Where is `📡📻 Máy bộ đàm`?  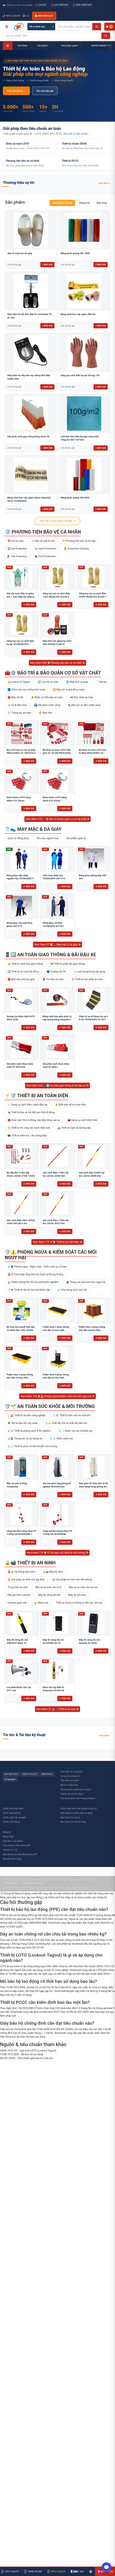 📡📻 Máy bộ đàm is located at coordinates (53, 1571).